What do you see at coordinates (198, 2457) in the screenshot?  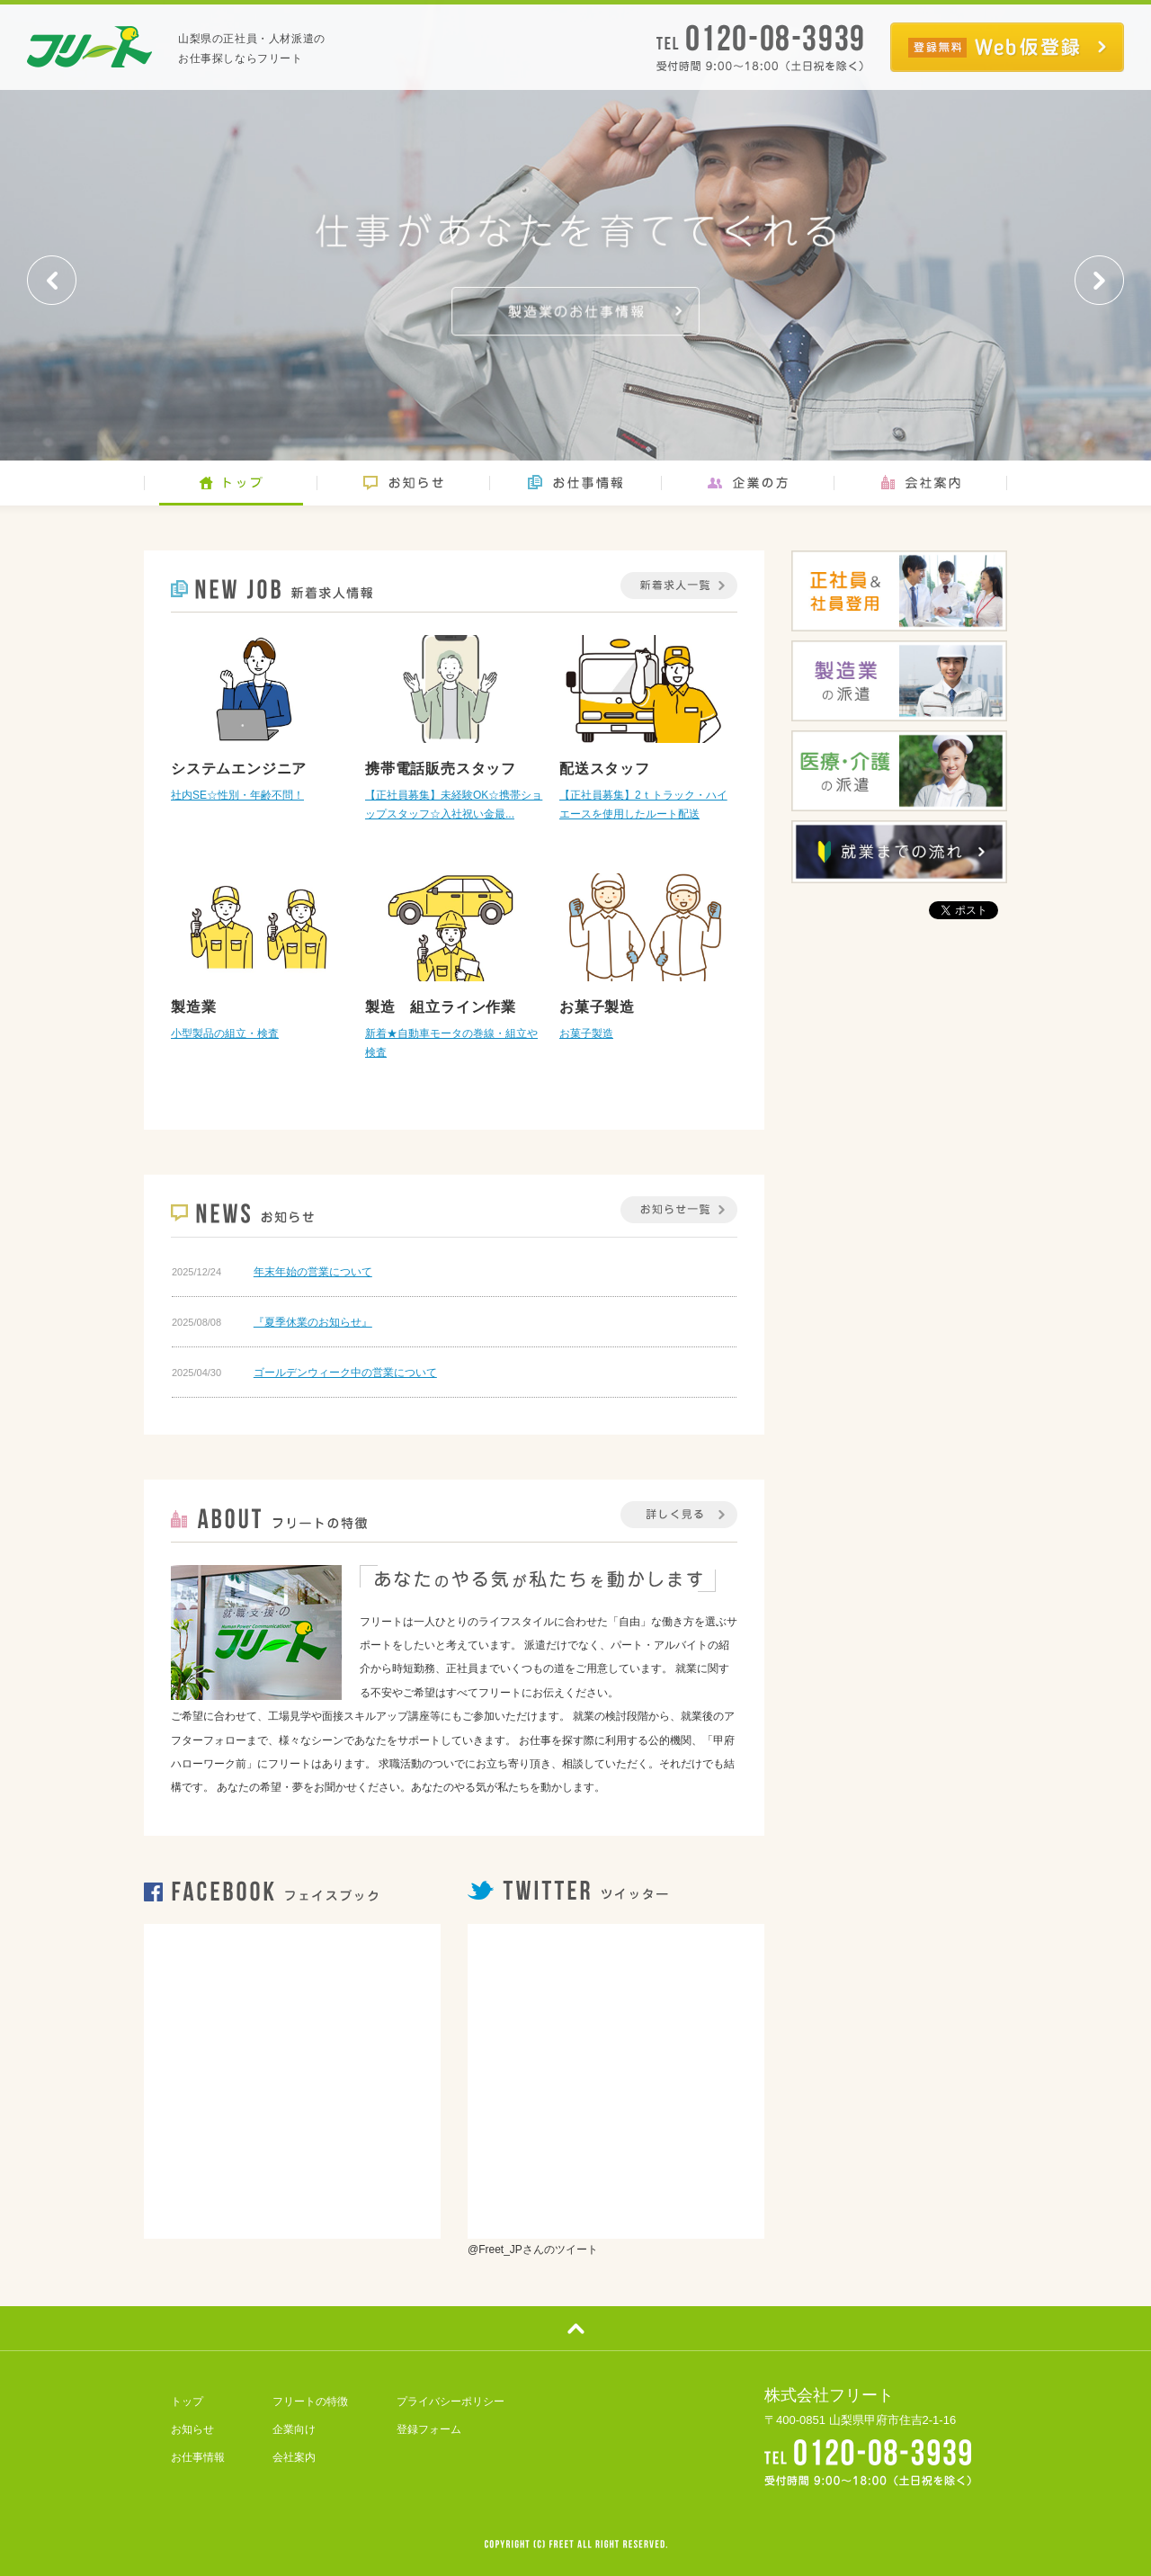 I see `お仕事情報` at bounding box center [198, 2457].